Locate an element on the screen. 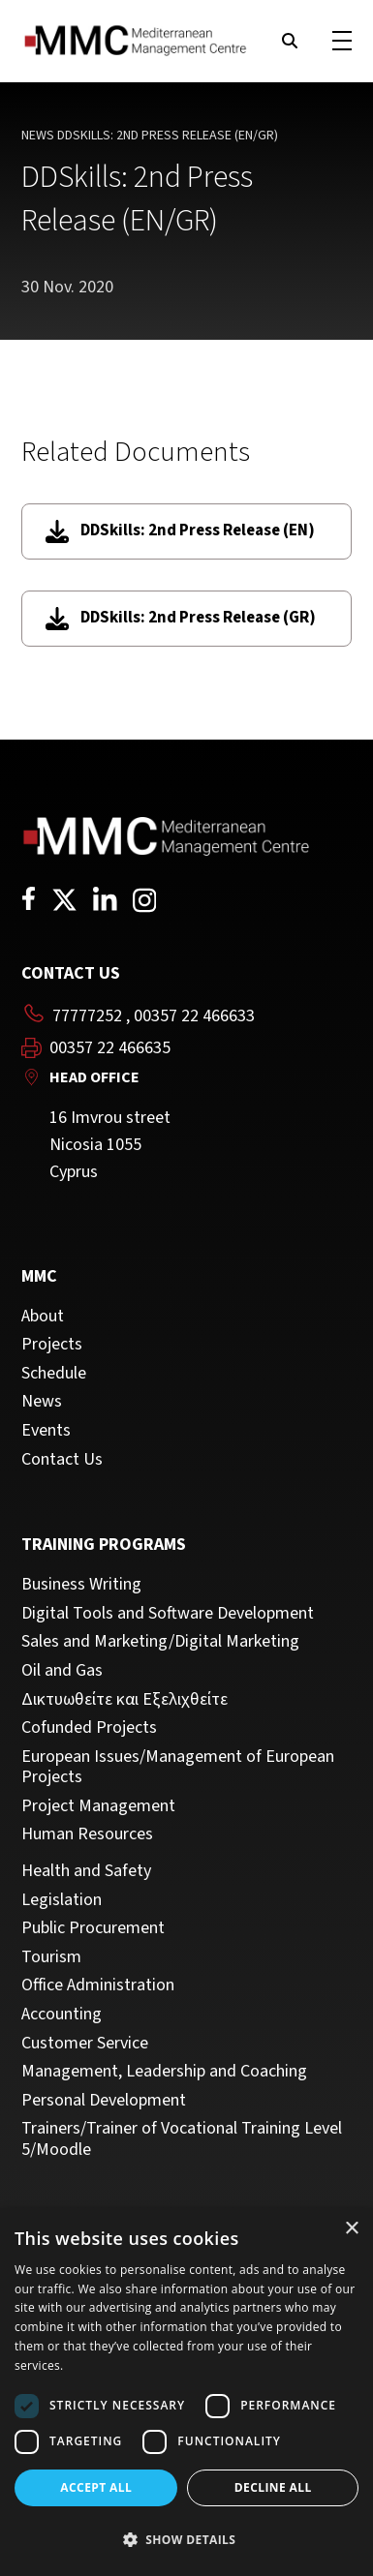  00357 22 466633 is located at coordinates (194, 1016).